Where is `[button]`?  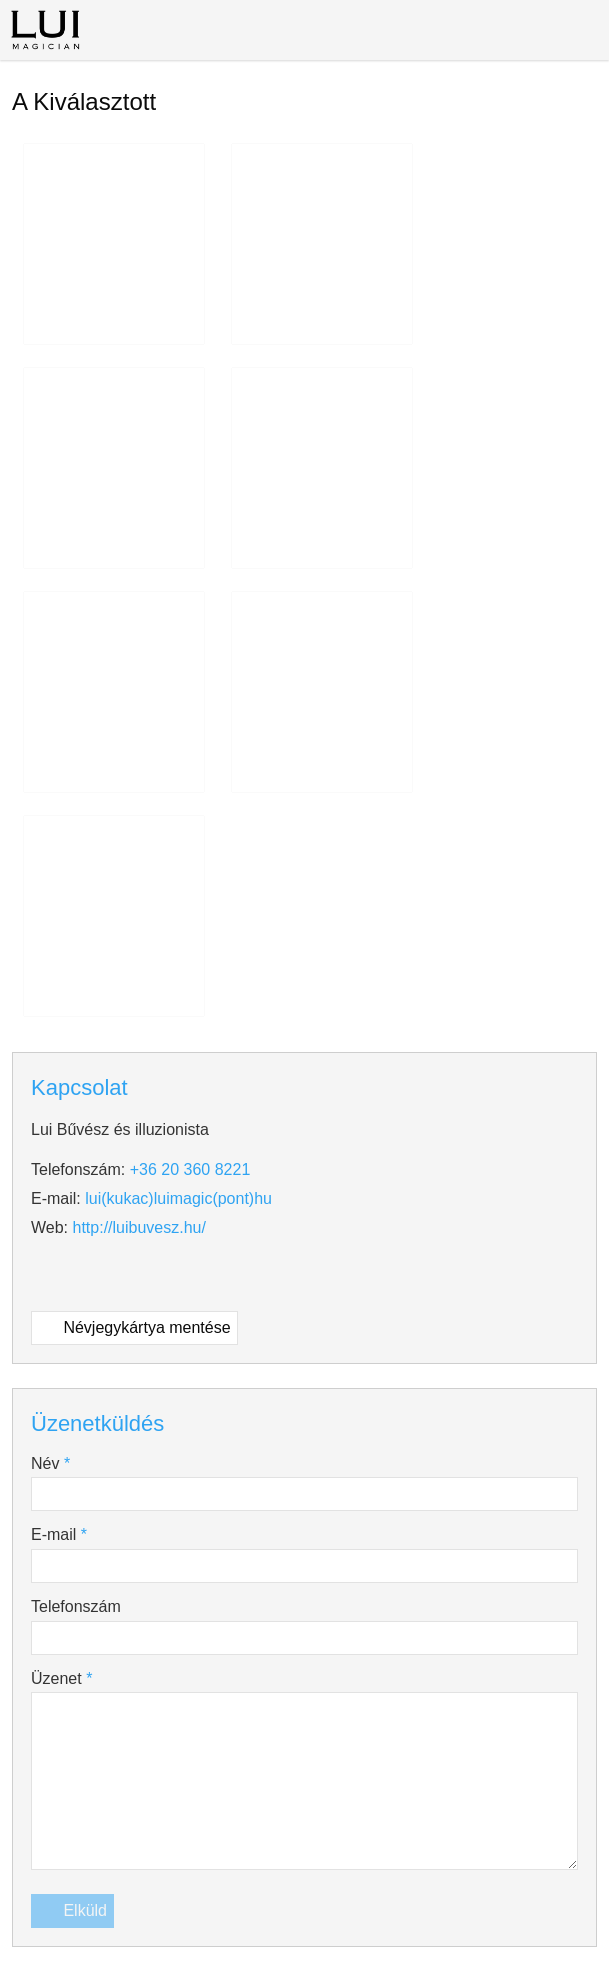
[button] is located at coordinates (585, 30).